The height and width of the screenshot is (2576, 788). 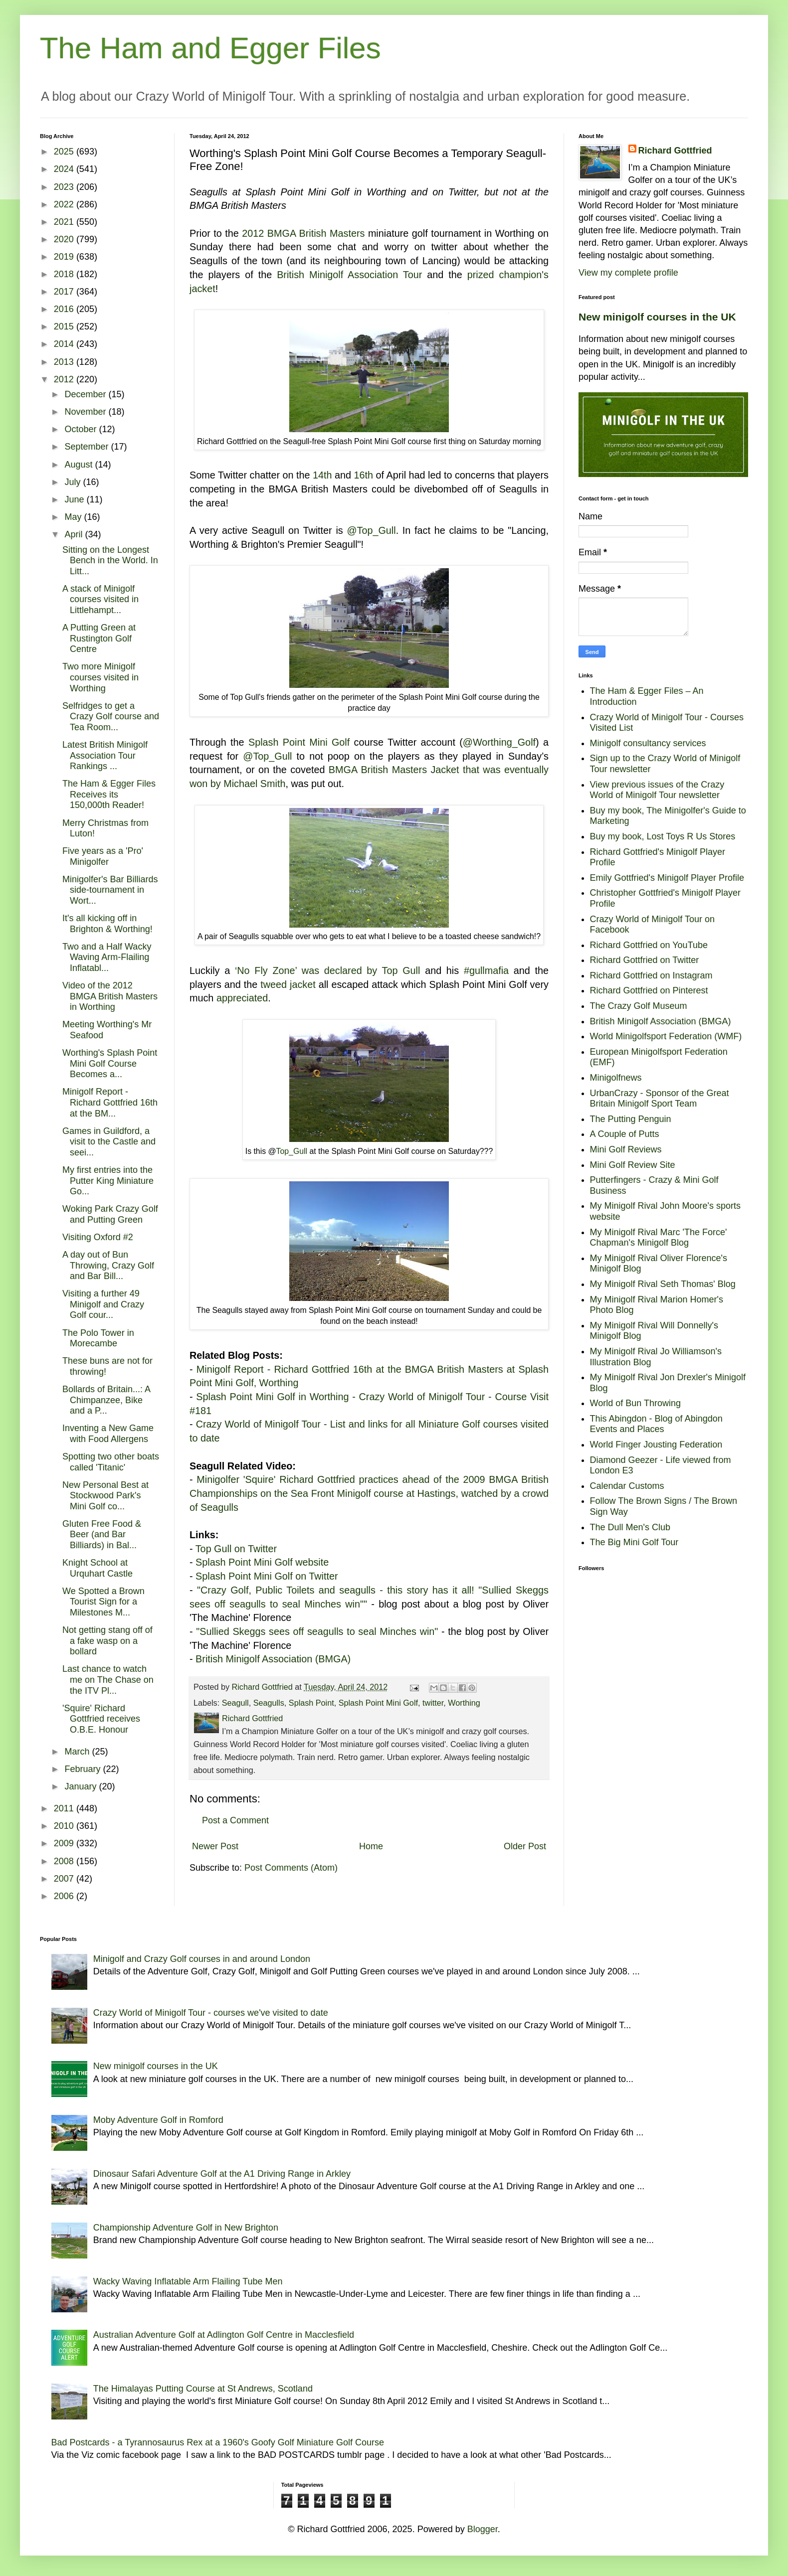 What do you see at coordinates (107, 1640) in the screenshot?
I see `Not getting stang off of a fake wasp on a bollard` at bounding box center [107, 1640].